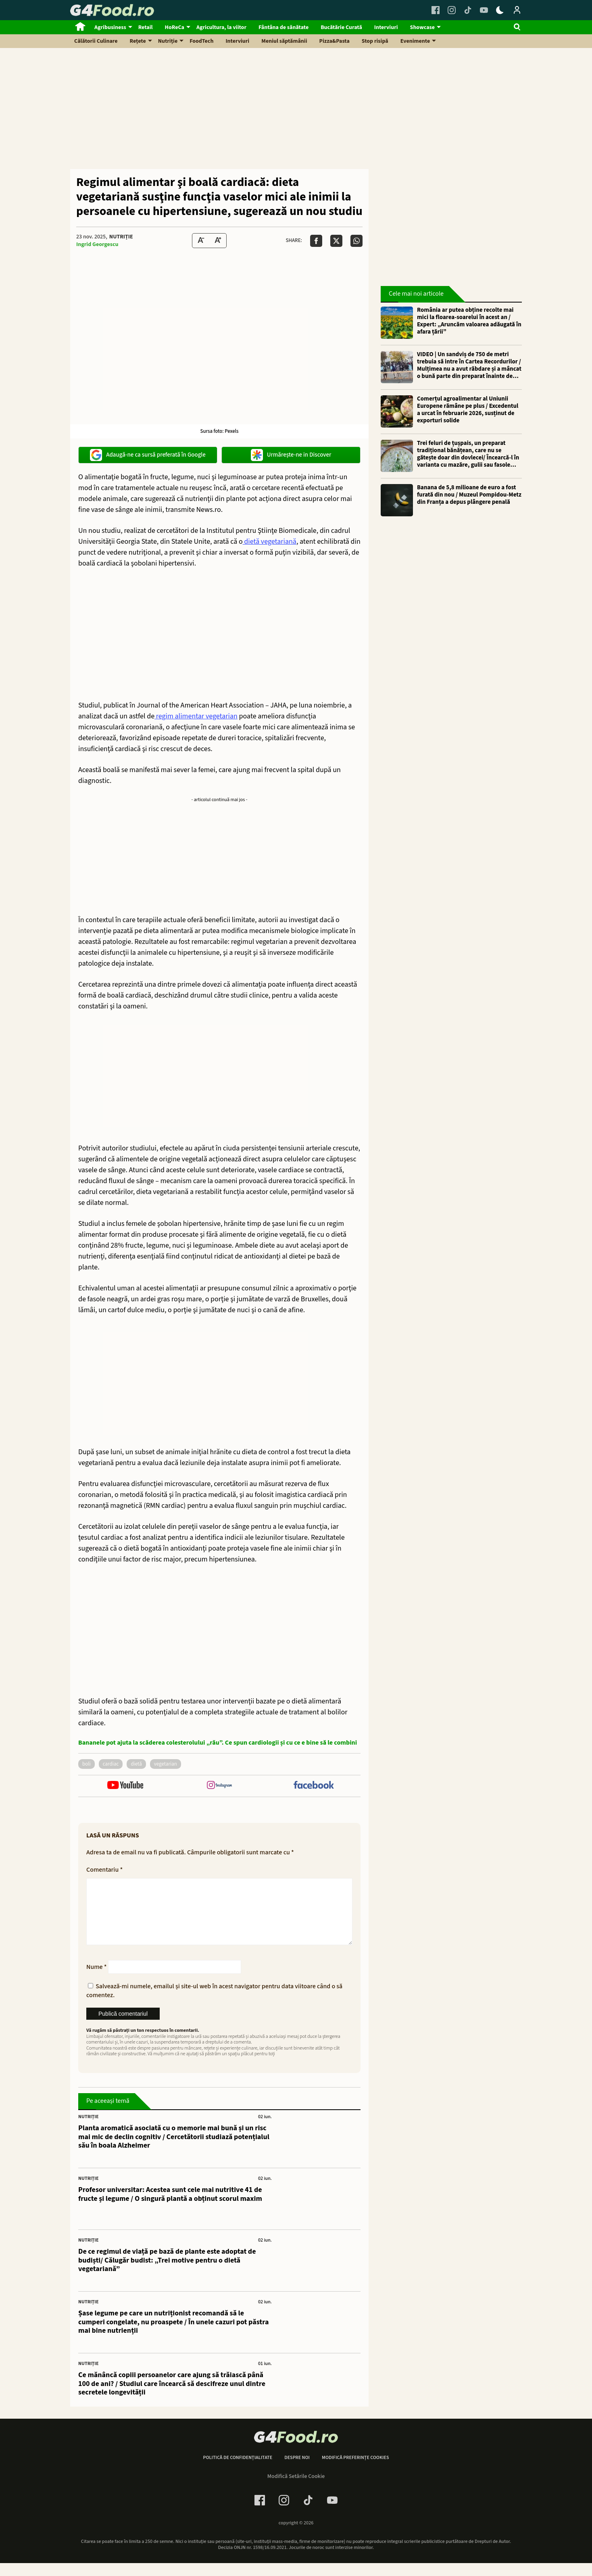 Image resolution: width=592 pixels, height=2576 pixels. Describe the element at coordinates (415, 41) in the screenshot. I see `Evenimente` at that location.